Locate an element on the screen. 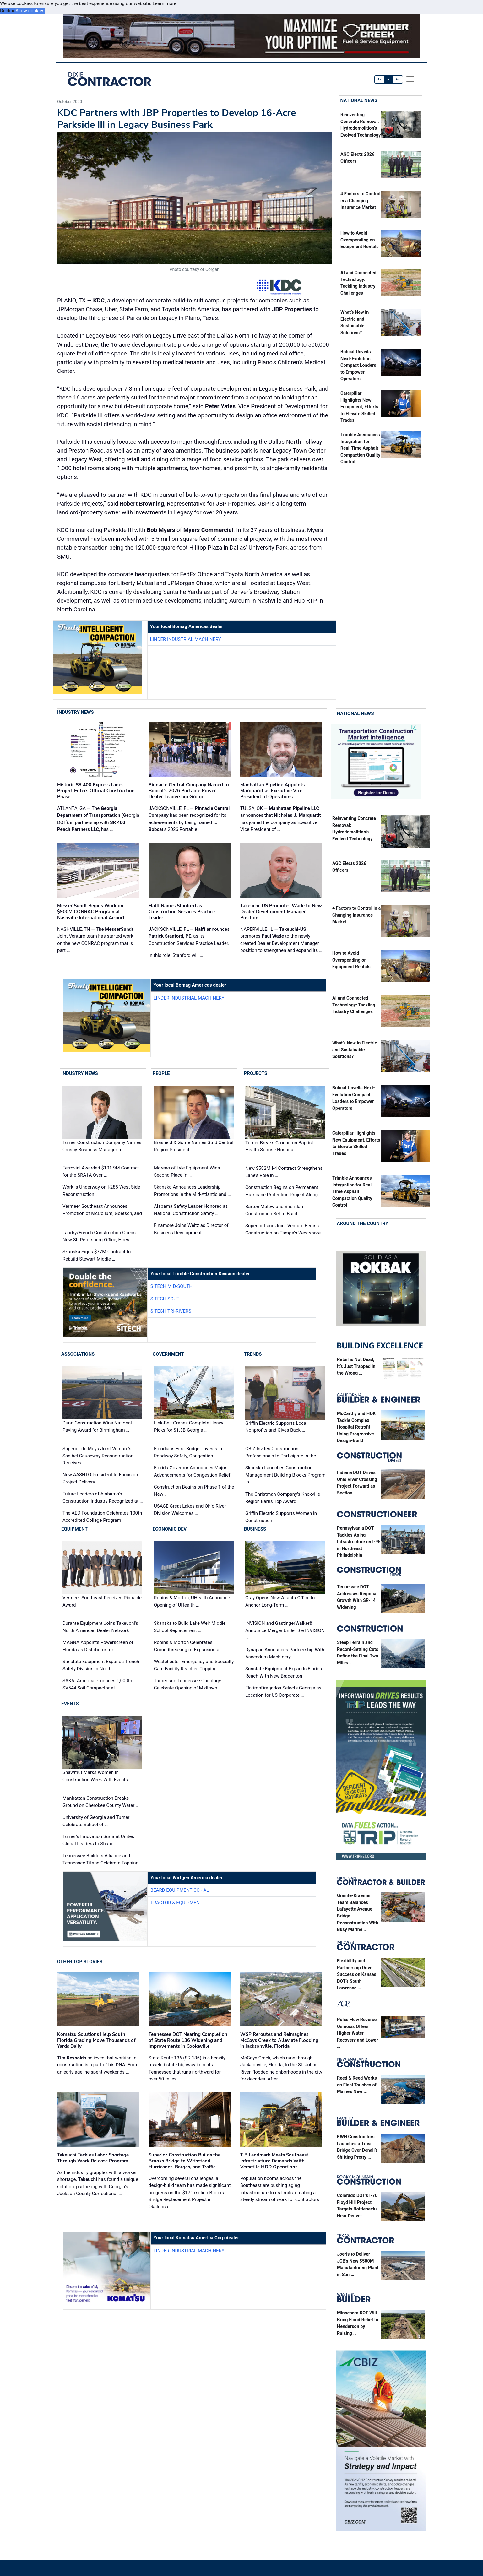 The width and height of the screenshot is (483, 2576). New $582M I-4 Contract Strengthens Lane’s Role in … is located at coordinates (284, 1171).